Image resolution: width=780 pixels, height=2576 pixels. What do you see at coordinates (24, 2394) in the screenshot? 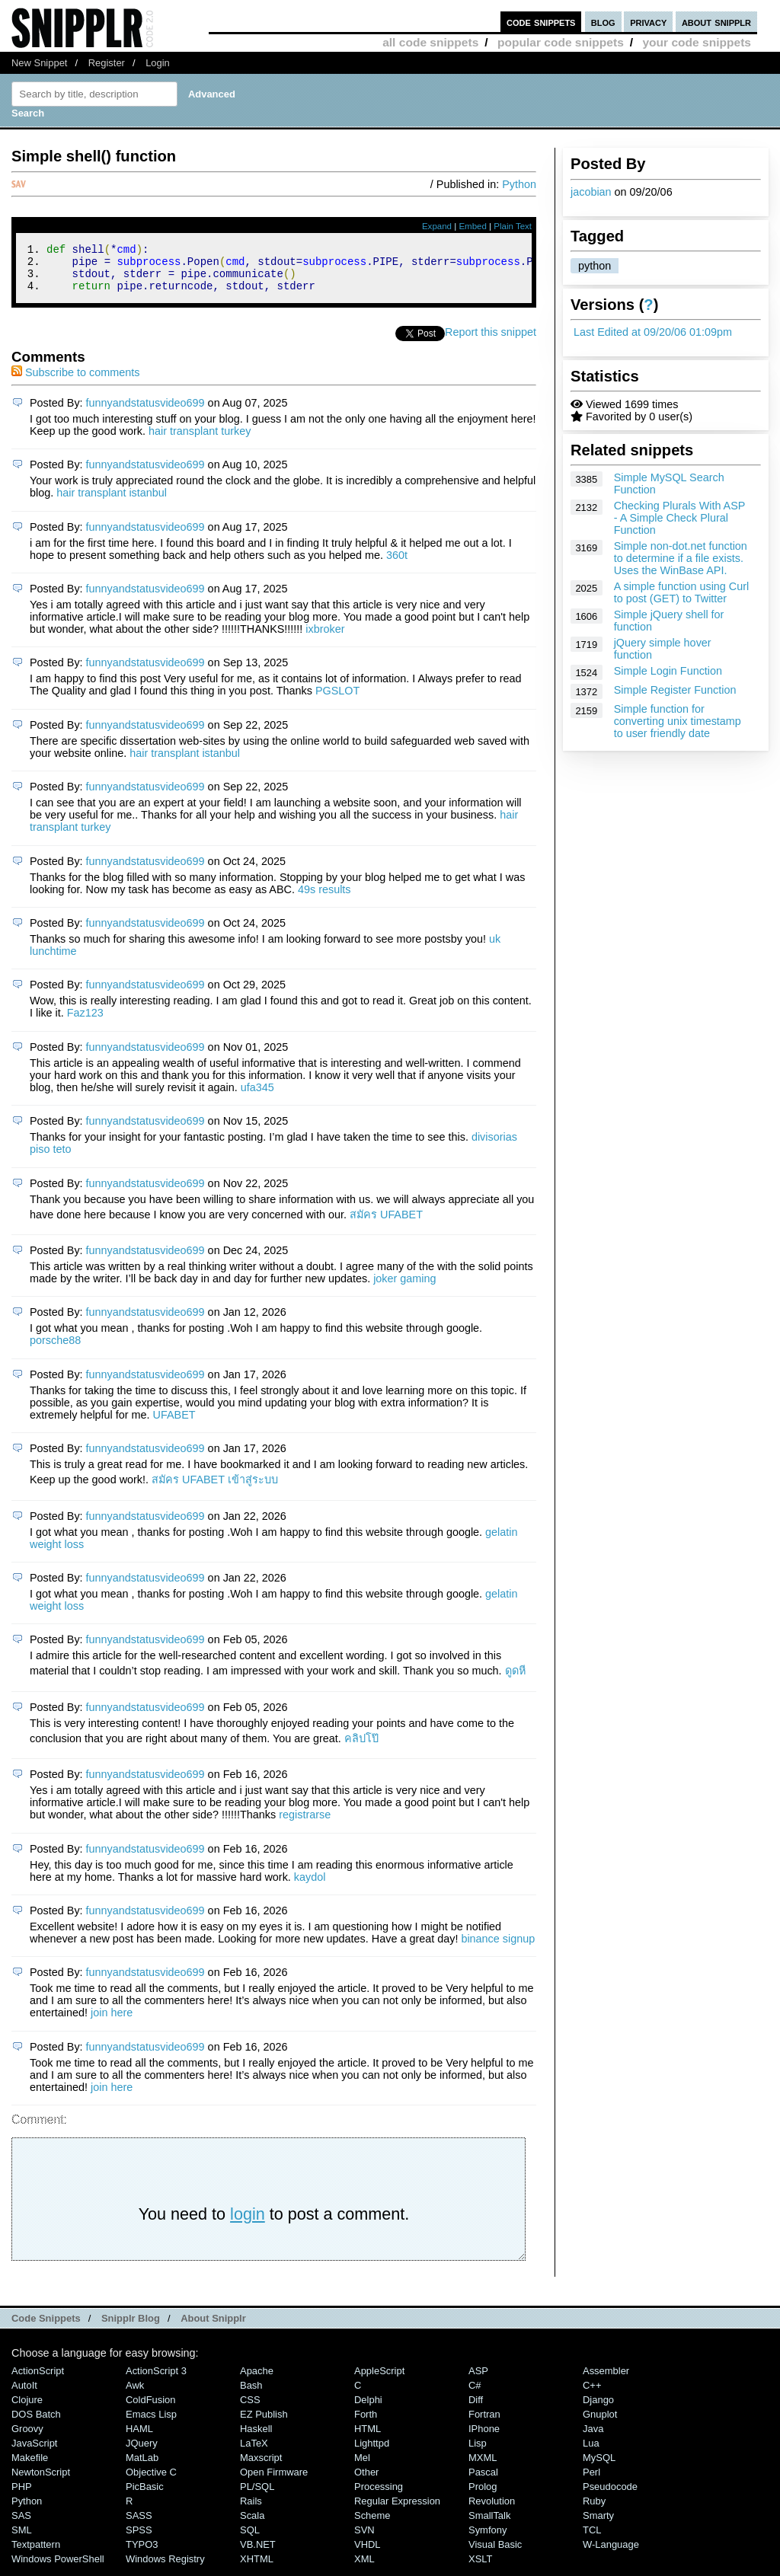
I see `AutoIt` at bounding box center [24, 2394].